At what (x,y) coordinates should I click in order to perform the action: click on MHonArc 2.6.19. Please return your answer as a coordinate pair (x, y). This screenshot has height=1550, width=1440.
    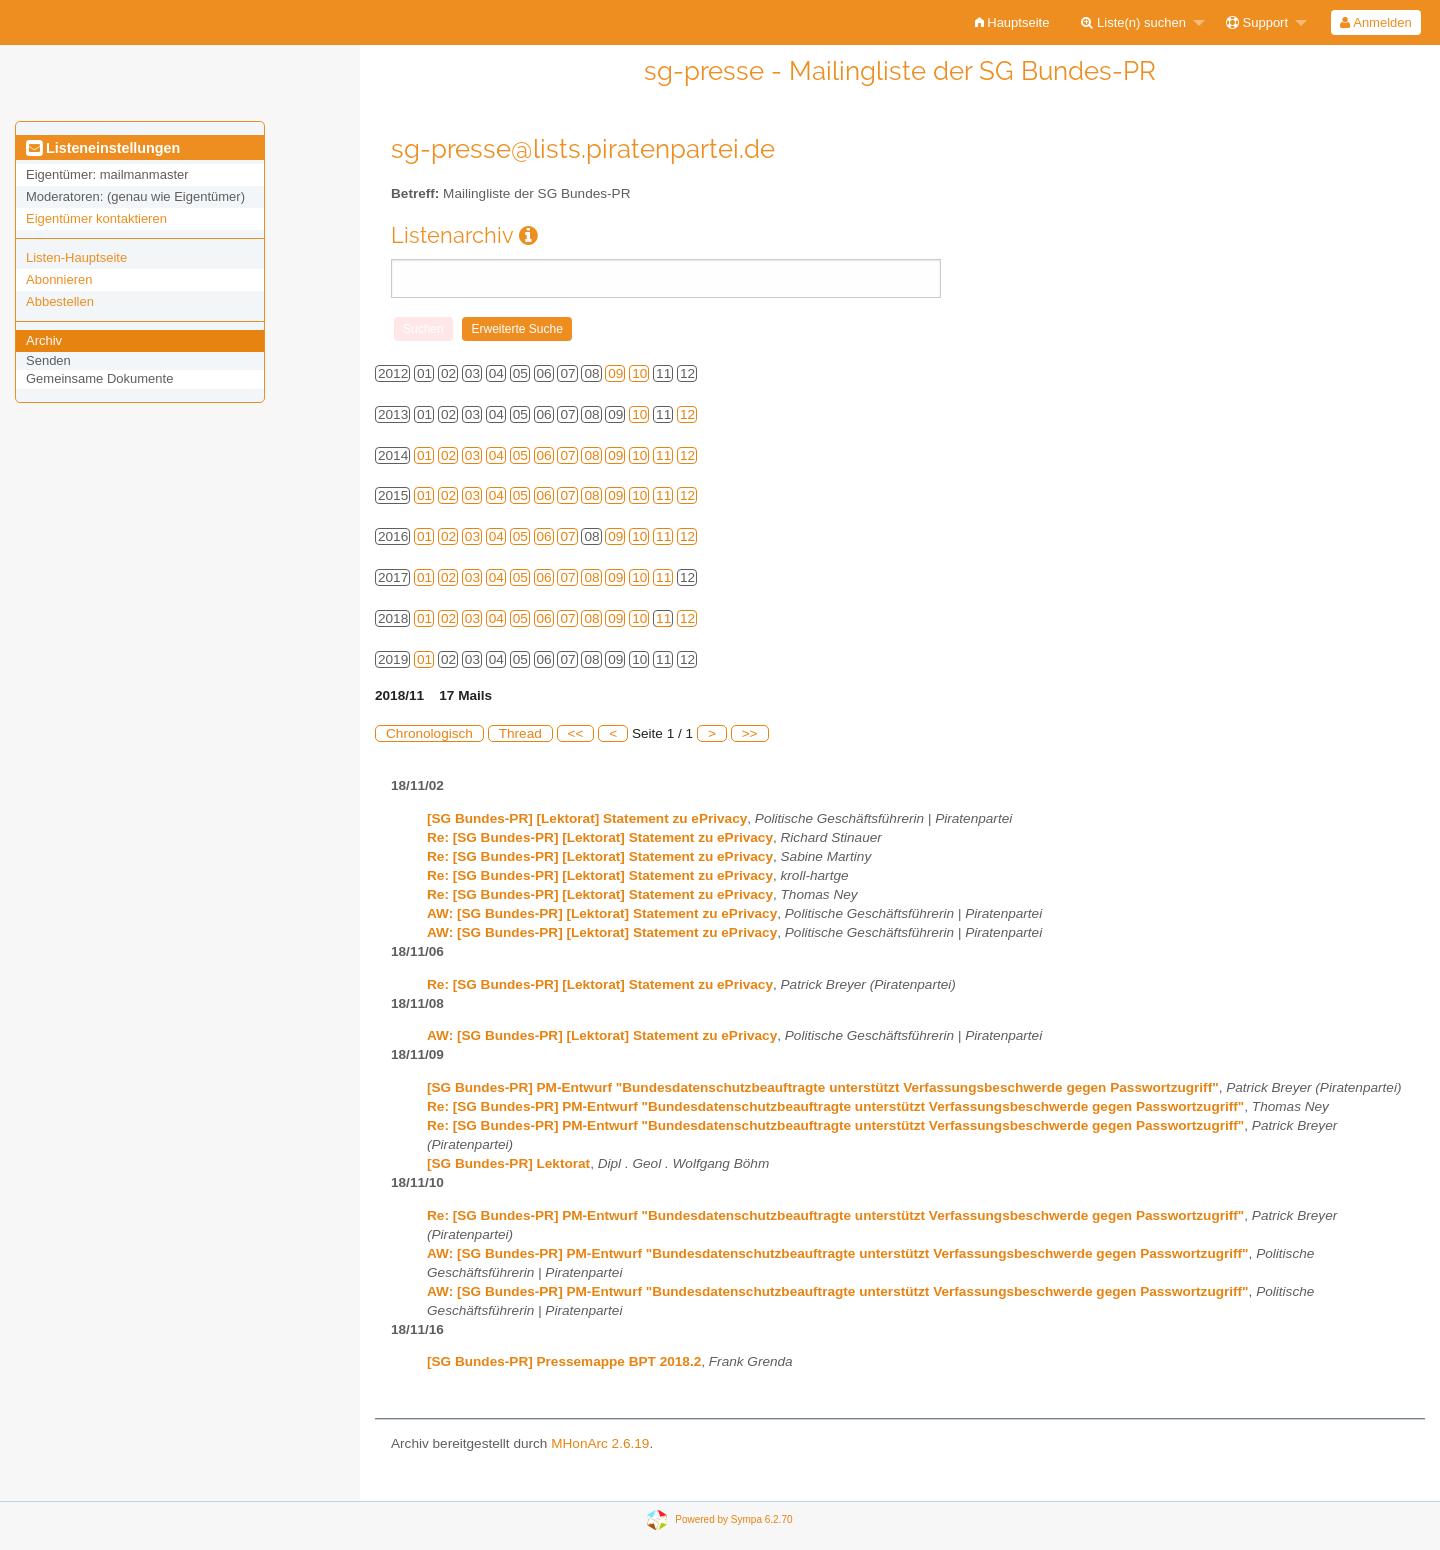
    Looking at the image, I should click on (600, 1443).